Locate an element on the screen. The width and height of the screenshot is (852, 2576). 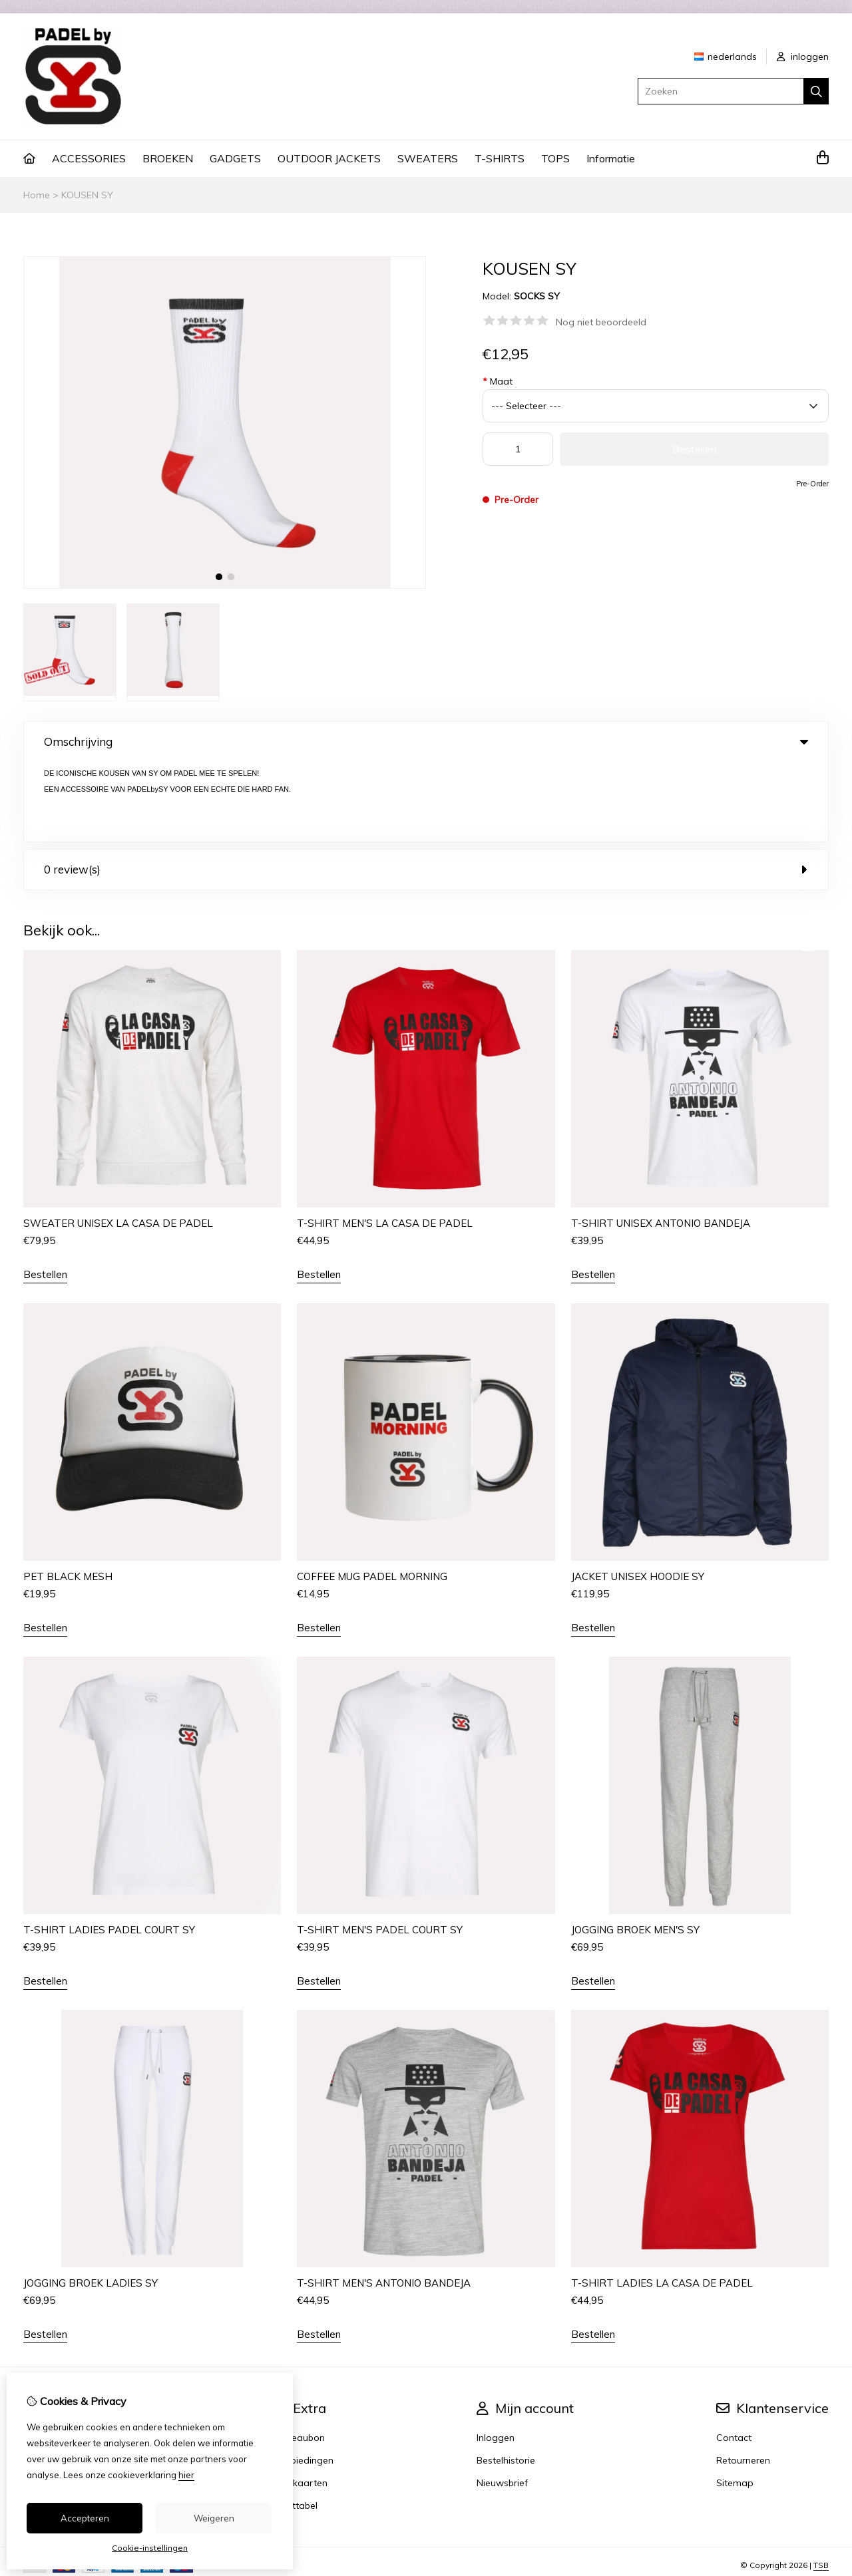
Cookie-instellingen is located at coordinates (150, 2548).